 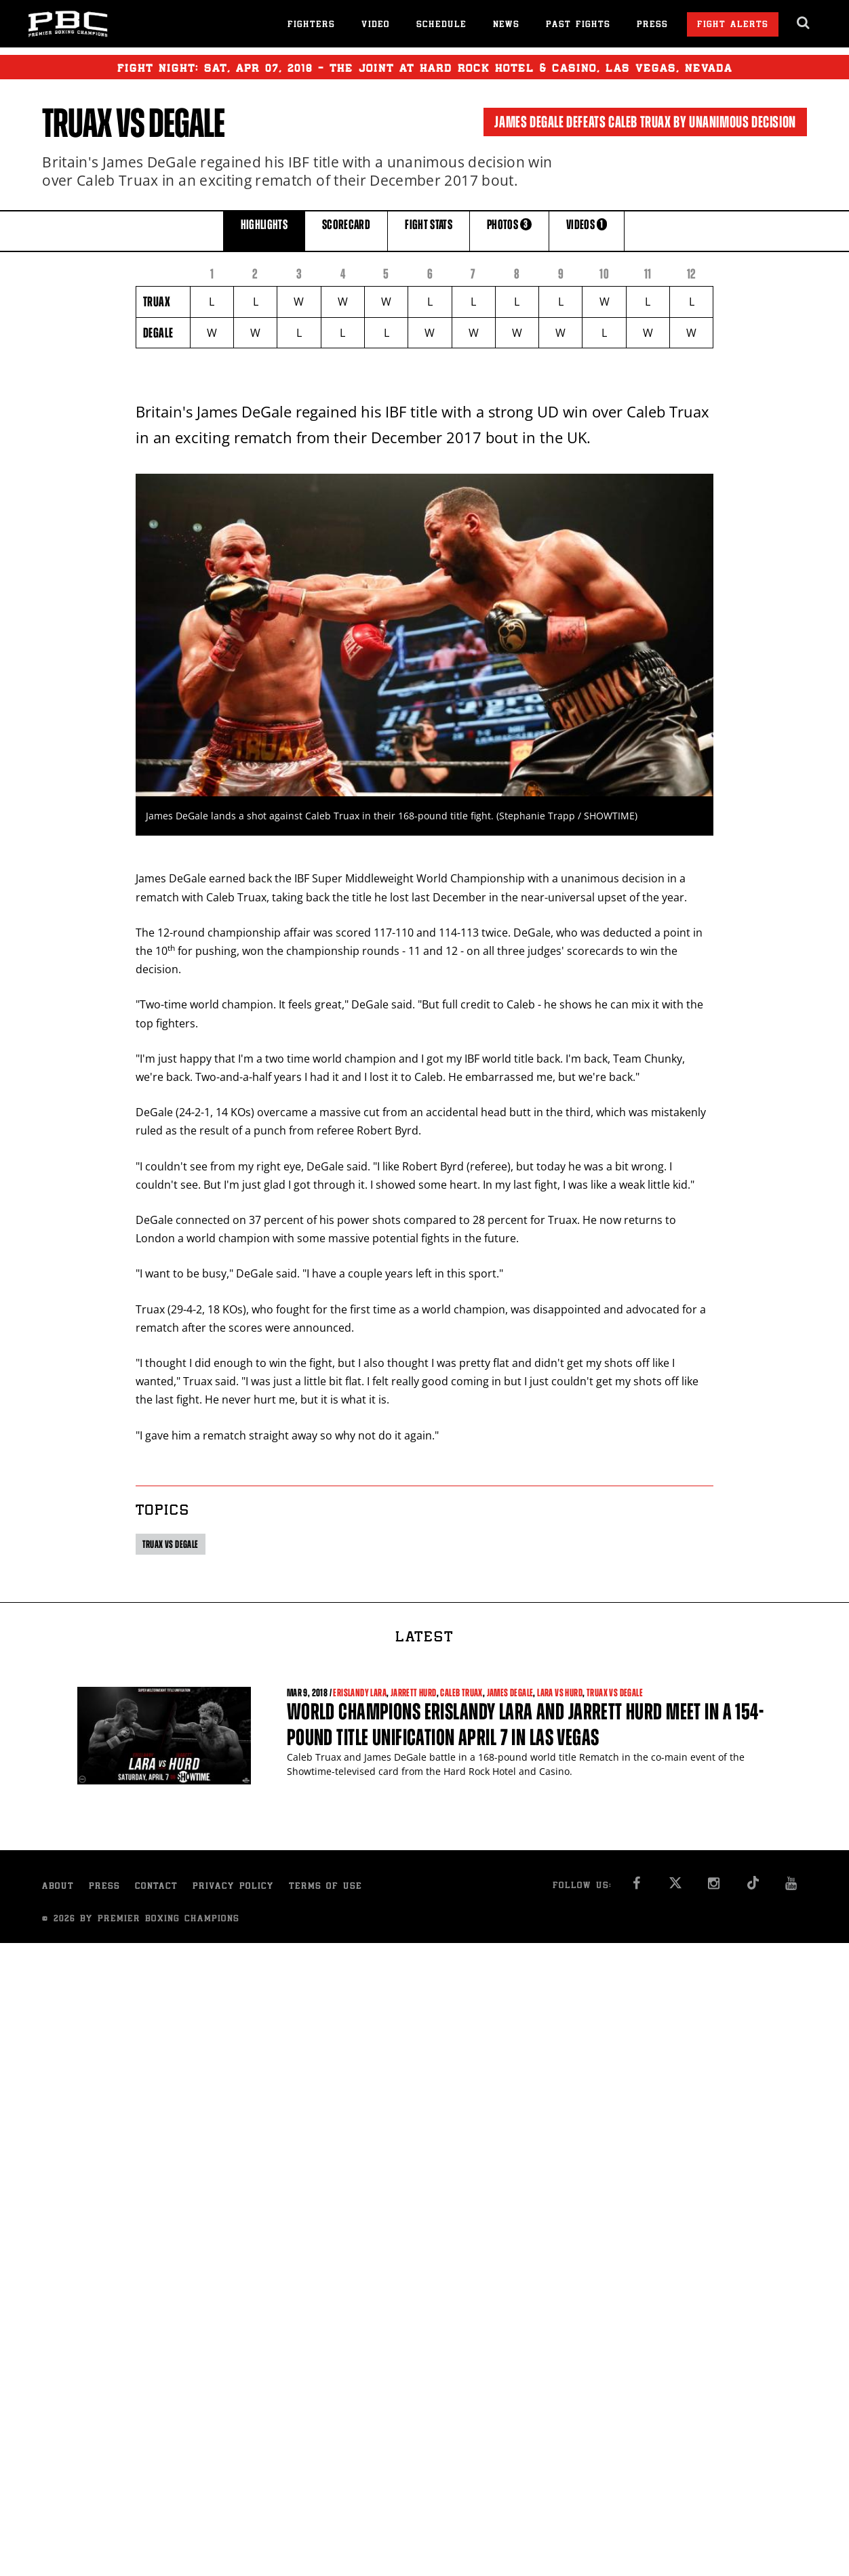 I want to click on World Champions Erislandy Lara and Jarrett Hurd meet in a 154-pound title unification April 7 in Las Vegas, so click(x=525, y=1724).